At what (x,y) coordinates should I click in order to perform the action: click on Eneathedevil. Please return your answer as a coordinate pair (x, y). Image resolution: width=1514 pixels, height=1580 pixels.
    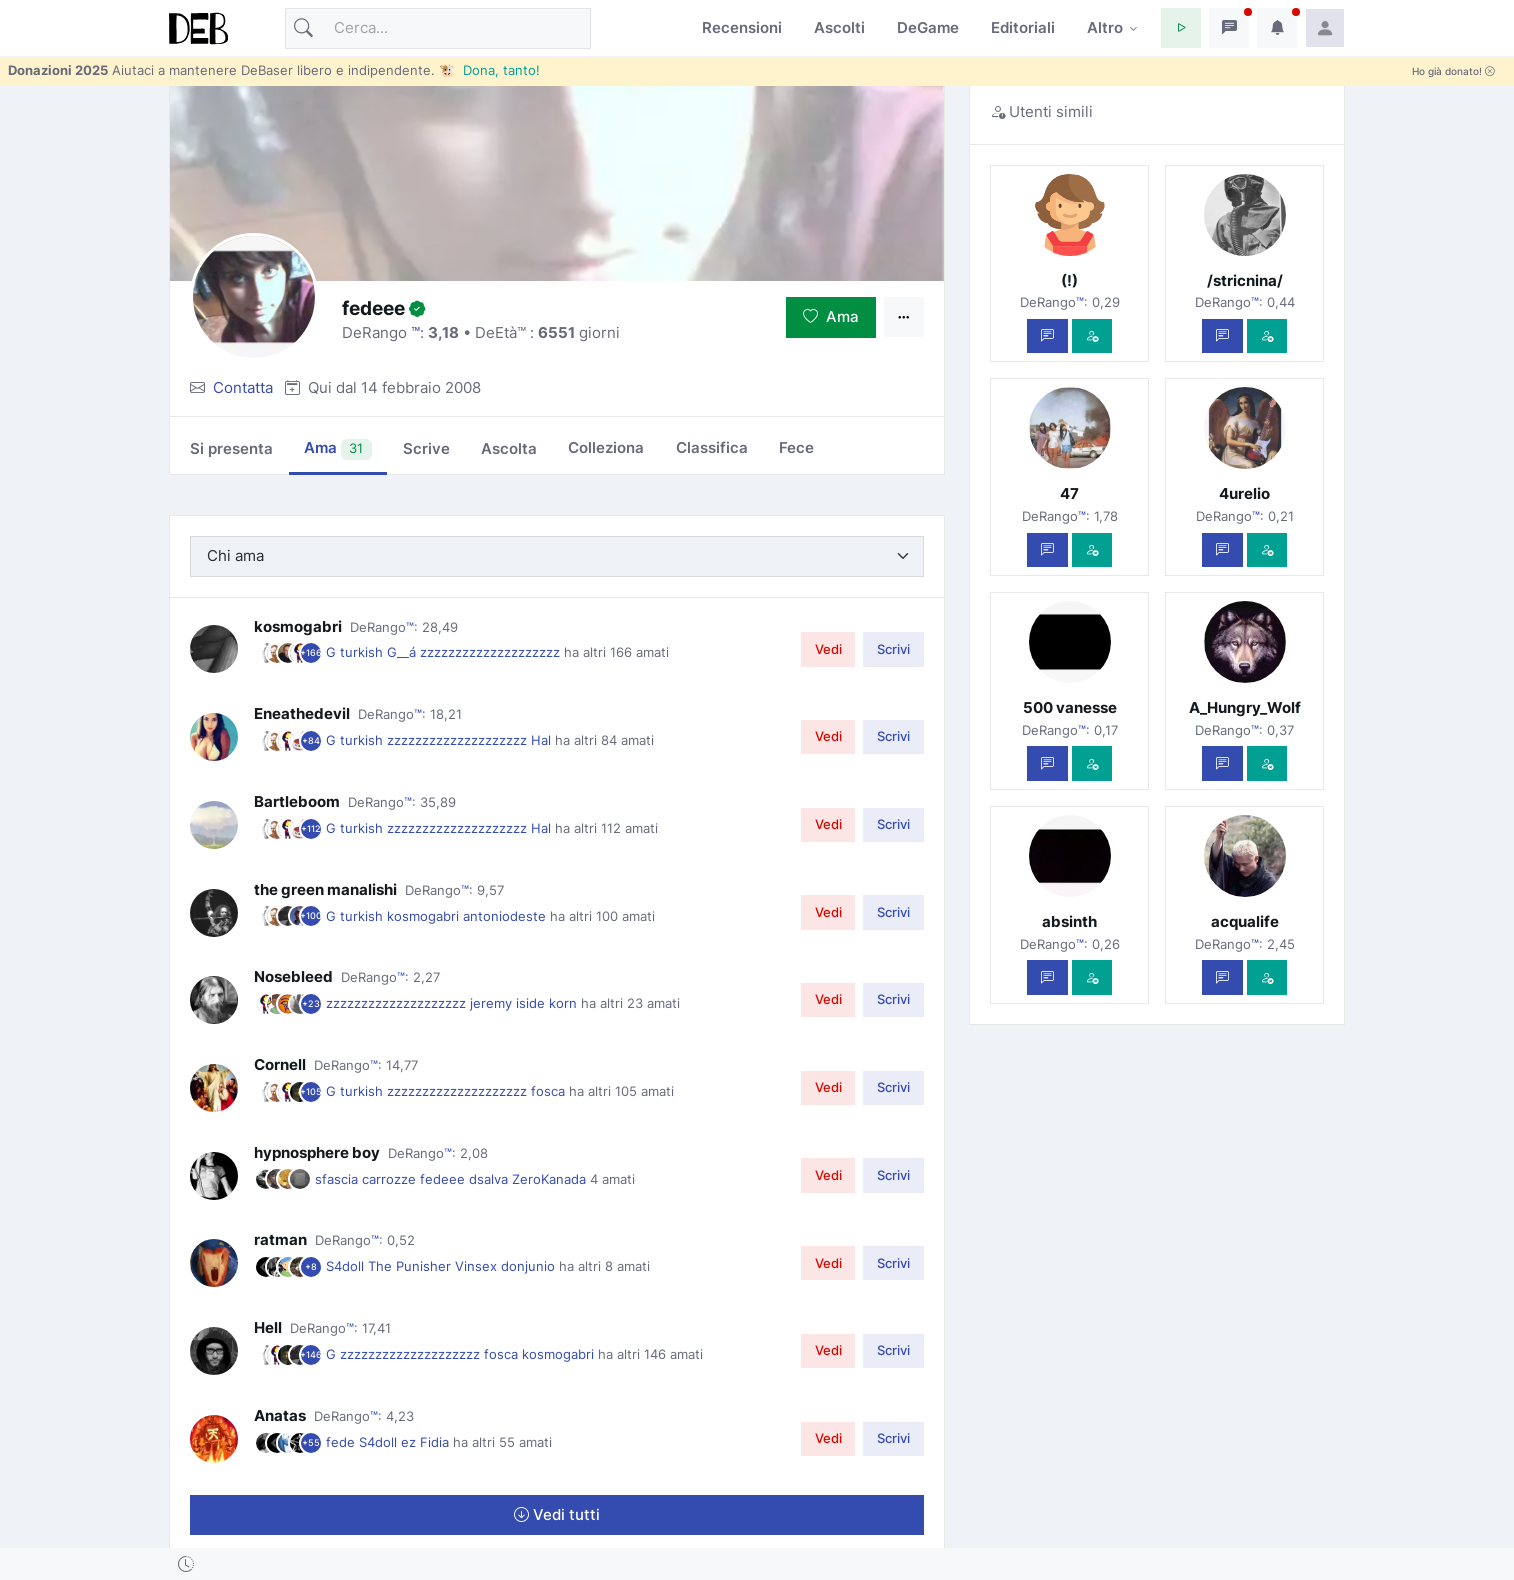
    Looking at the image, I should click on (302, 713).